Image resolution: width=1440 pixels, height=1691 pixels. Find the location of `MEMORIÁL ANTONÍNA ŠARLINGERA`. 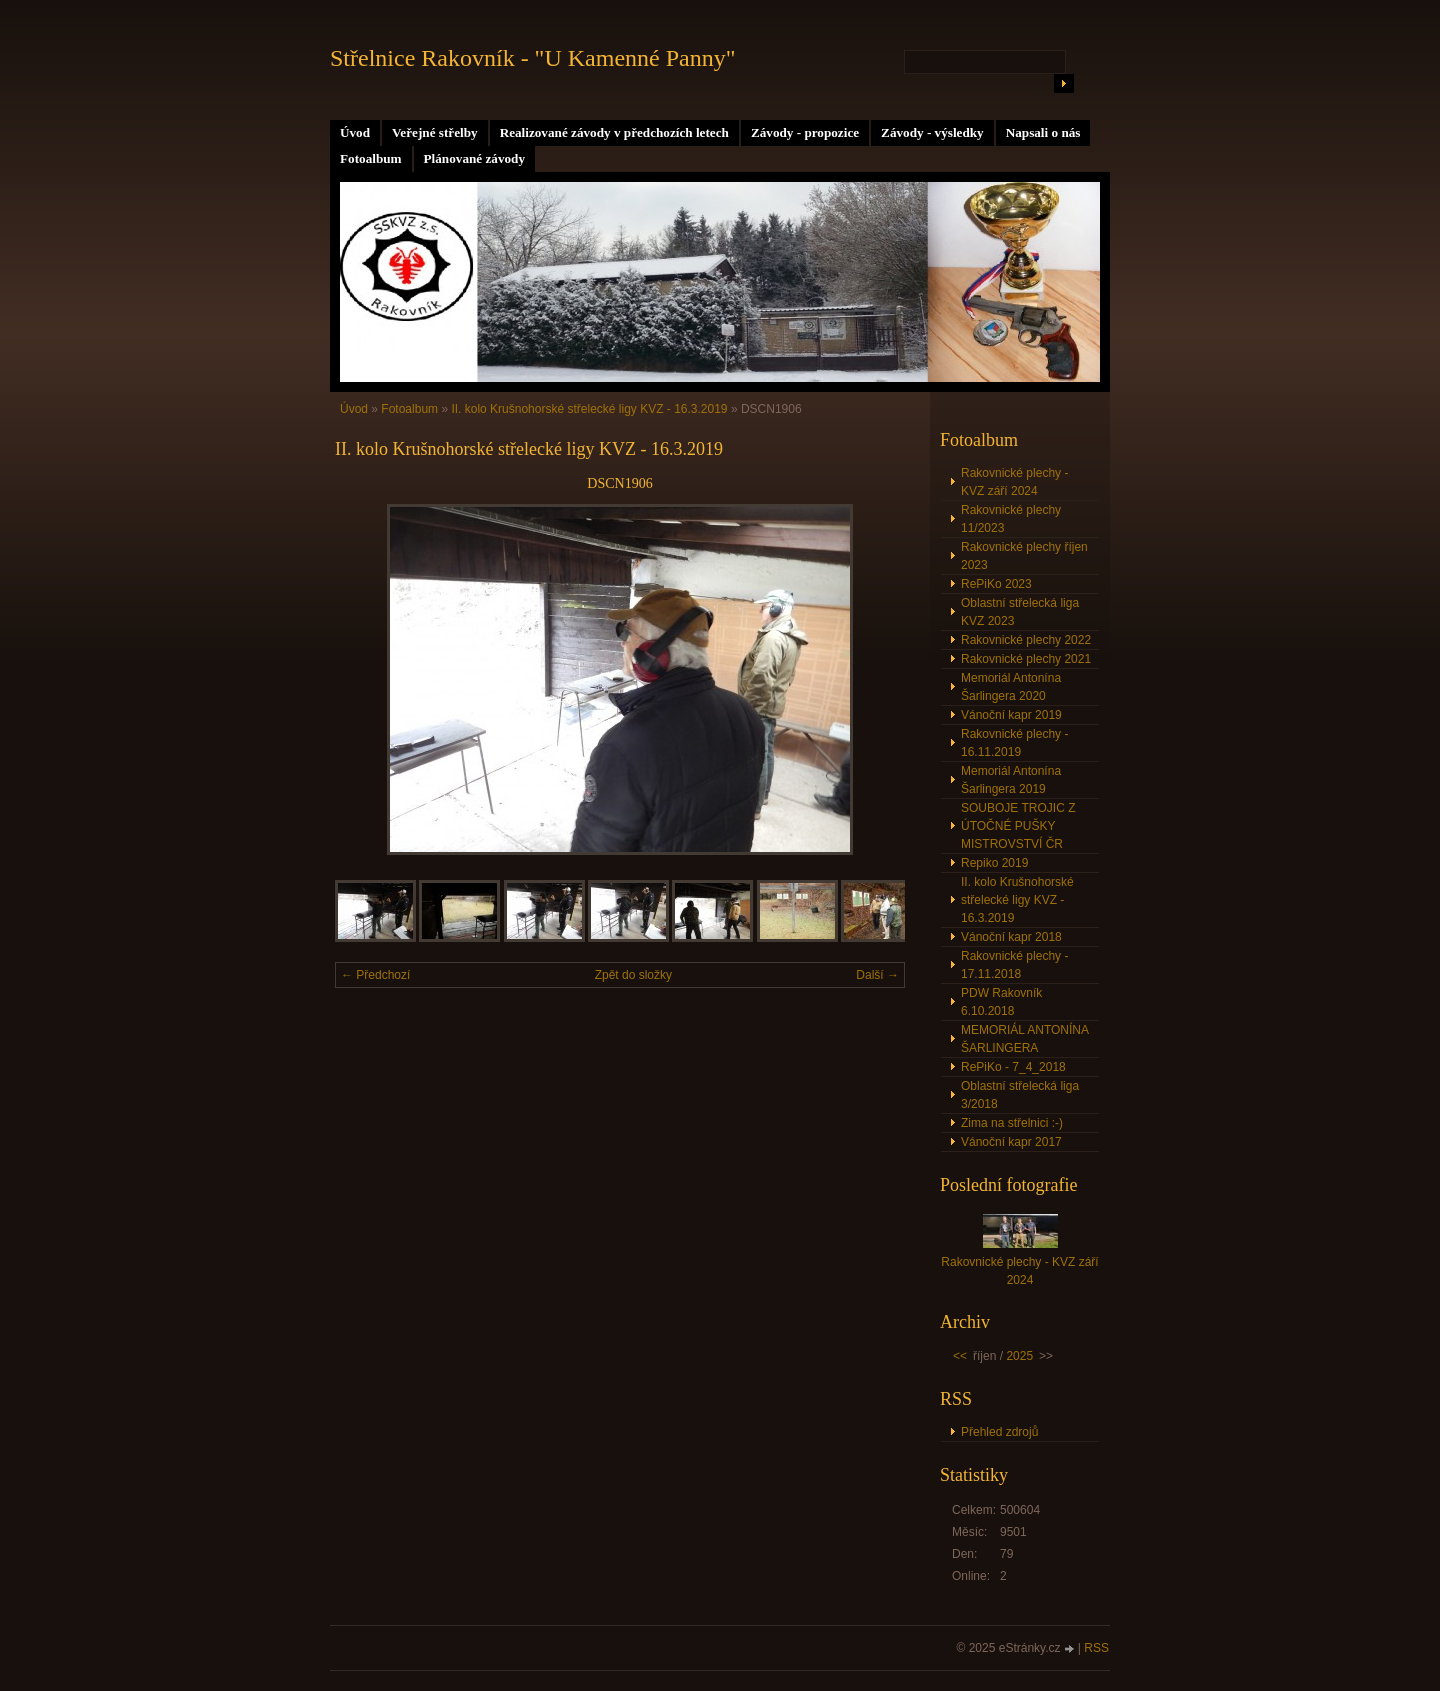

MEMORIÁL ANTONÍNA ŠARLINGERA is located at coordinates (1025, 1039).